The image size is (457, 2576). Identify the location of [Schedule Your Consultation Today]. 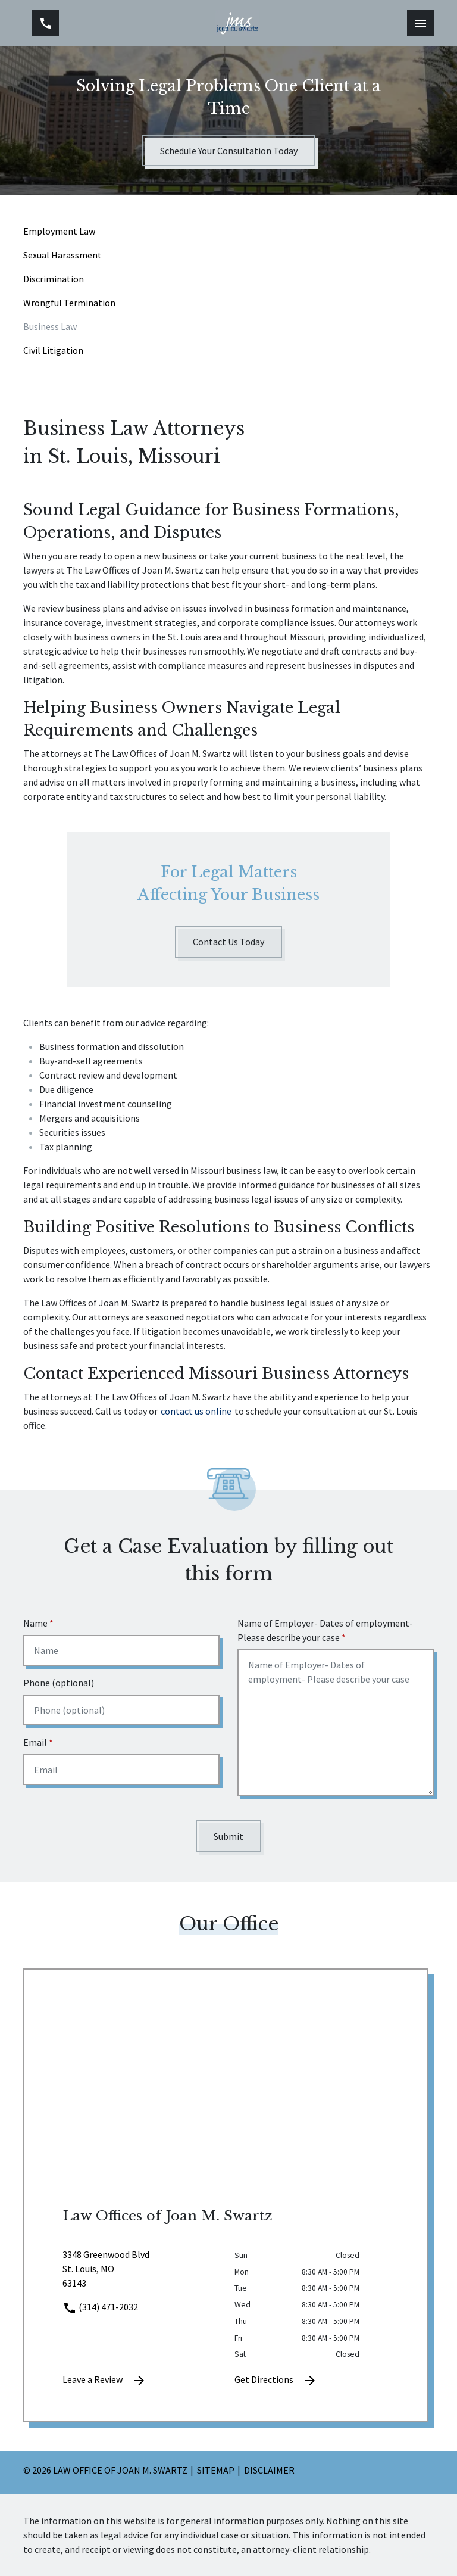
(229, 150).